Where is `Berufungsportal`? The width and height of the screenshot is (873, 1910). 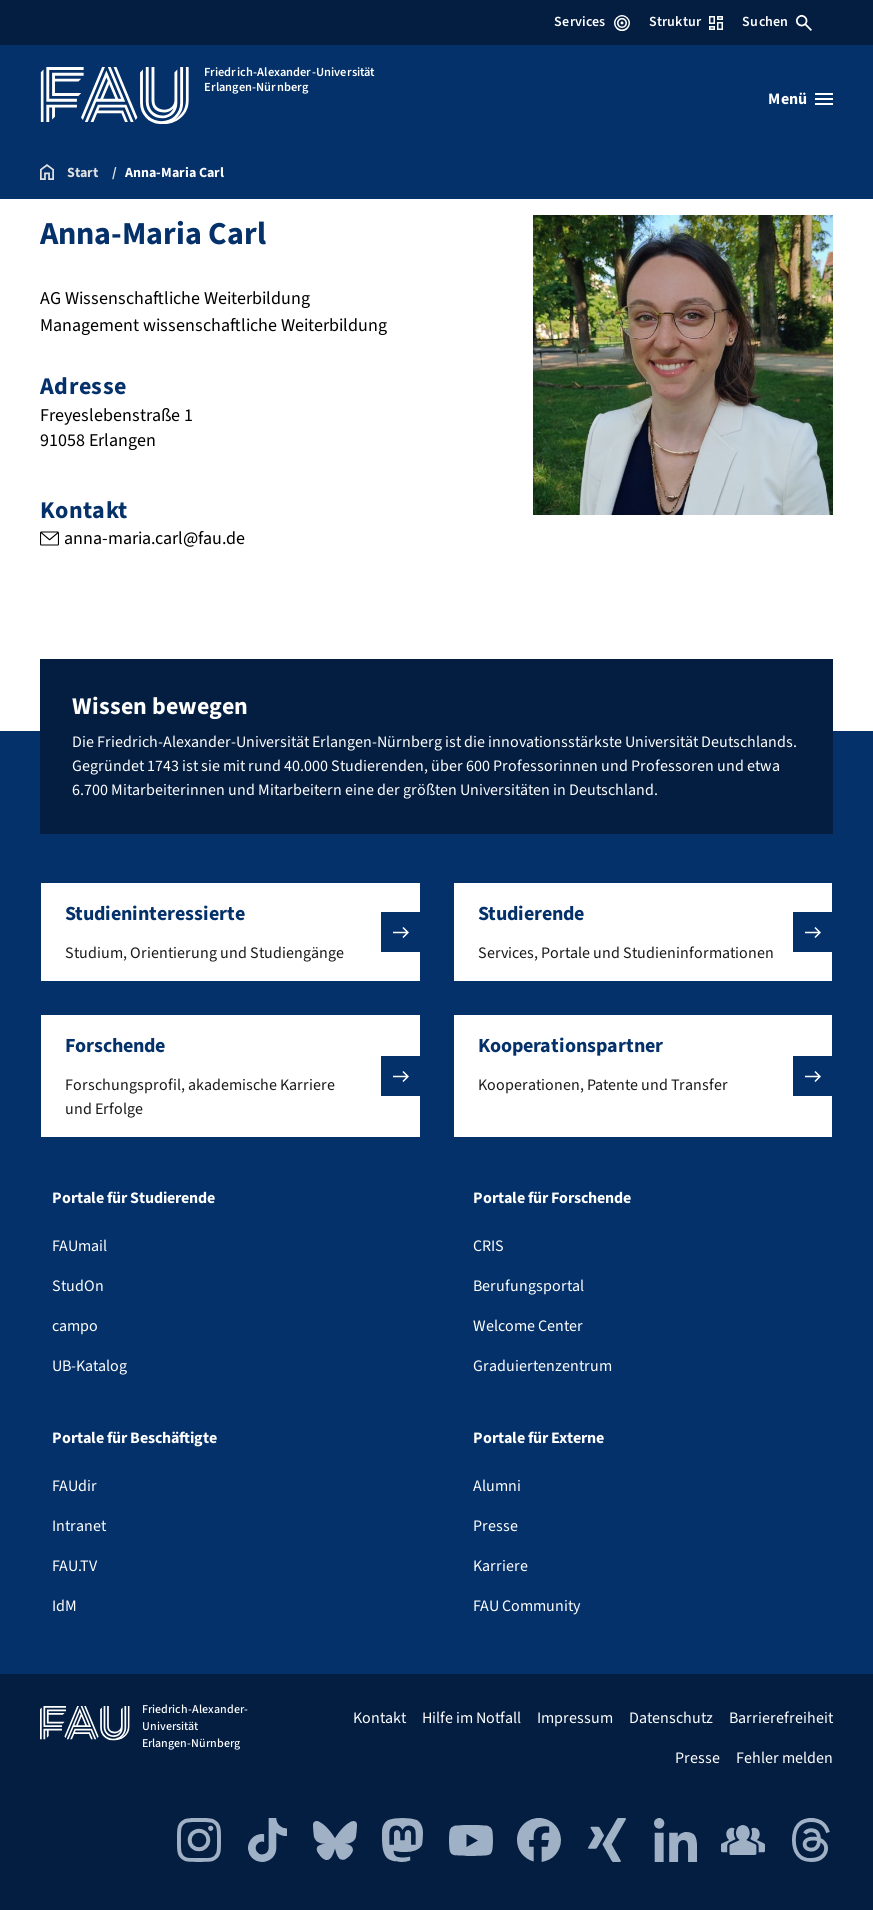
Berufungsportal is located at coordinates (528, 1286).